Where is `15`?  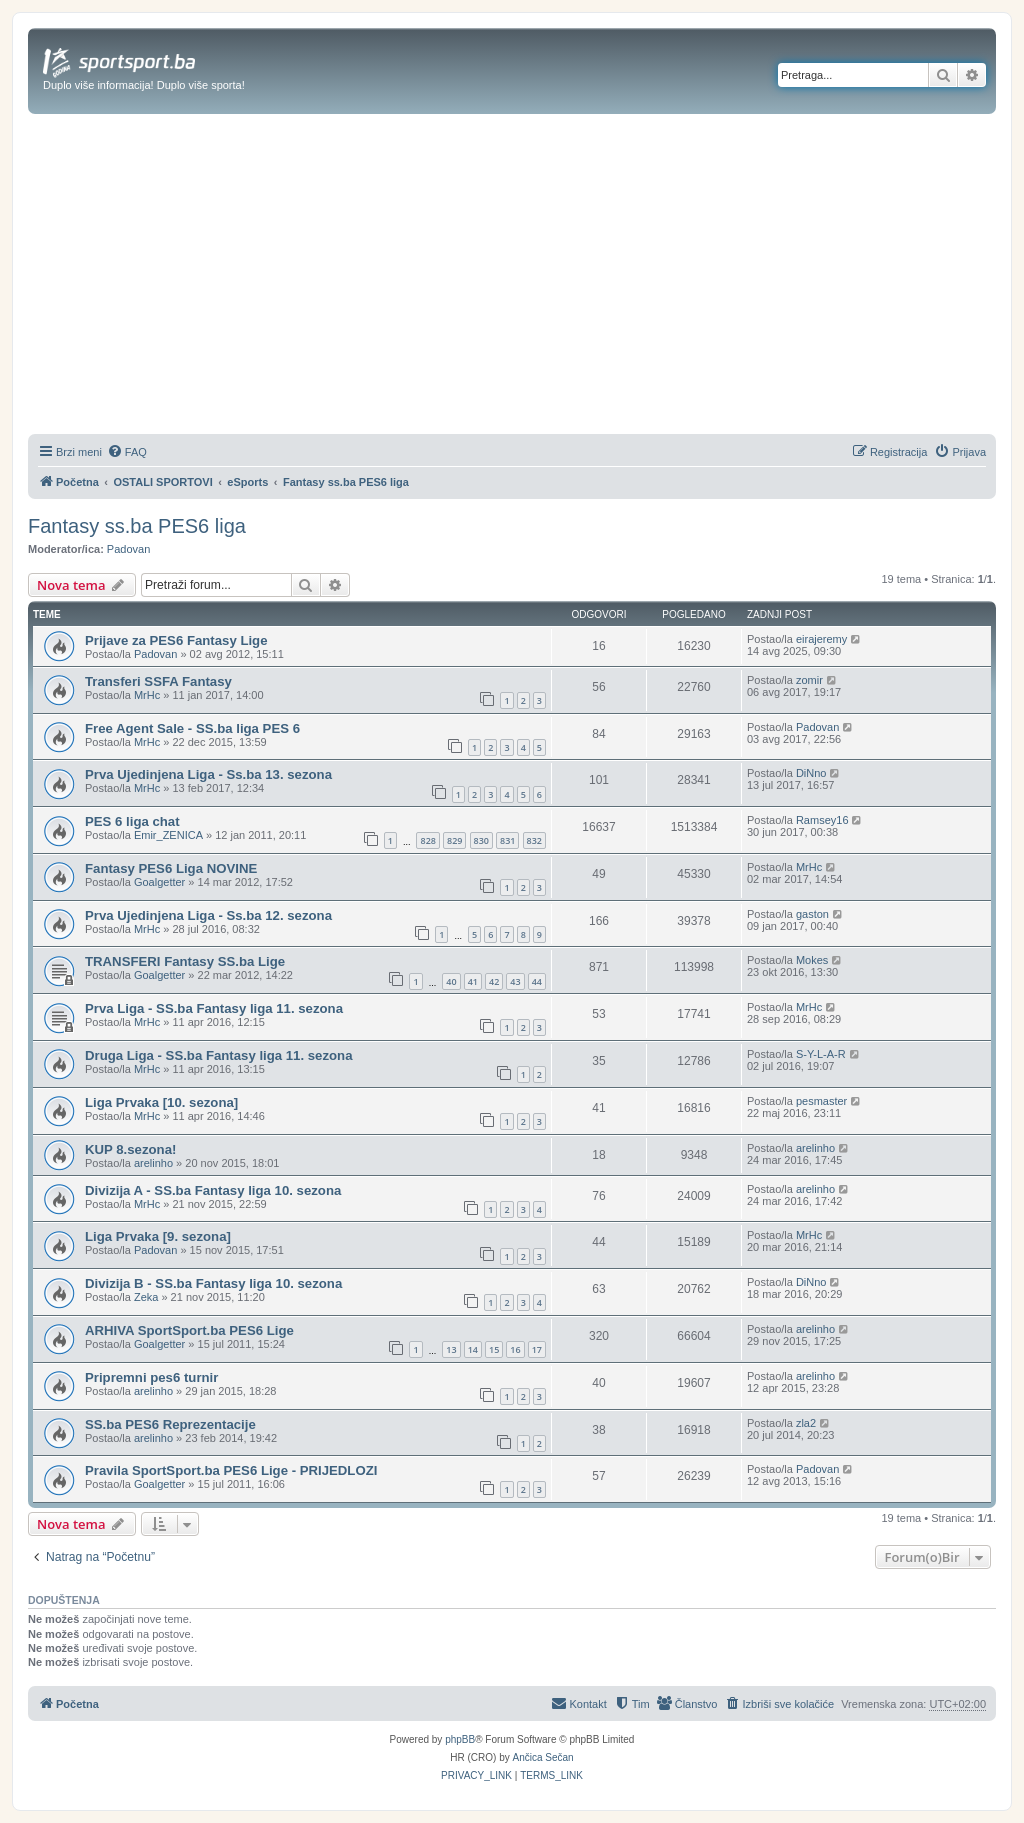 15 is located at coordinates (494, 1349).